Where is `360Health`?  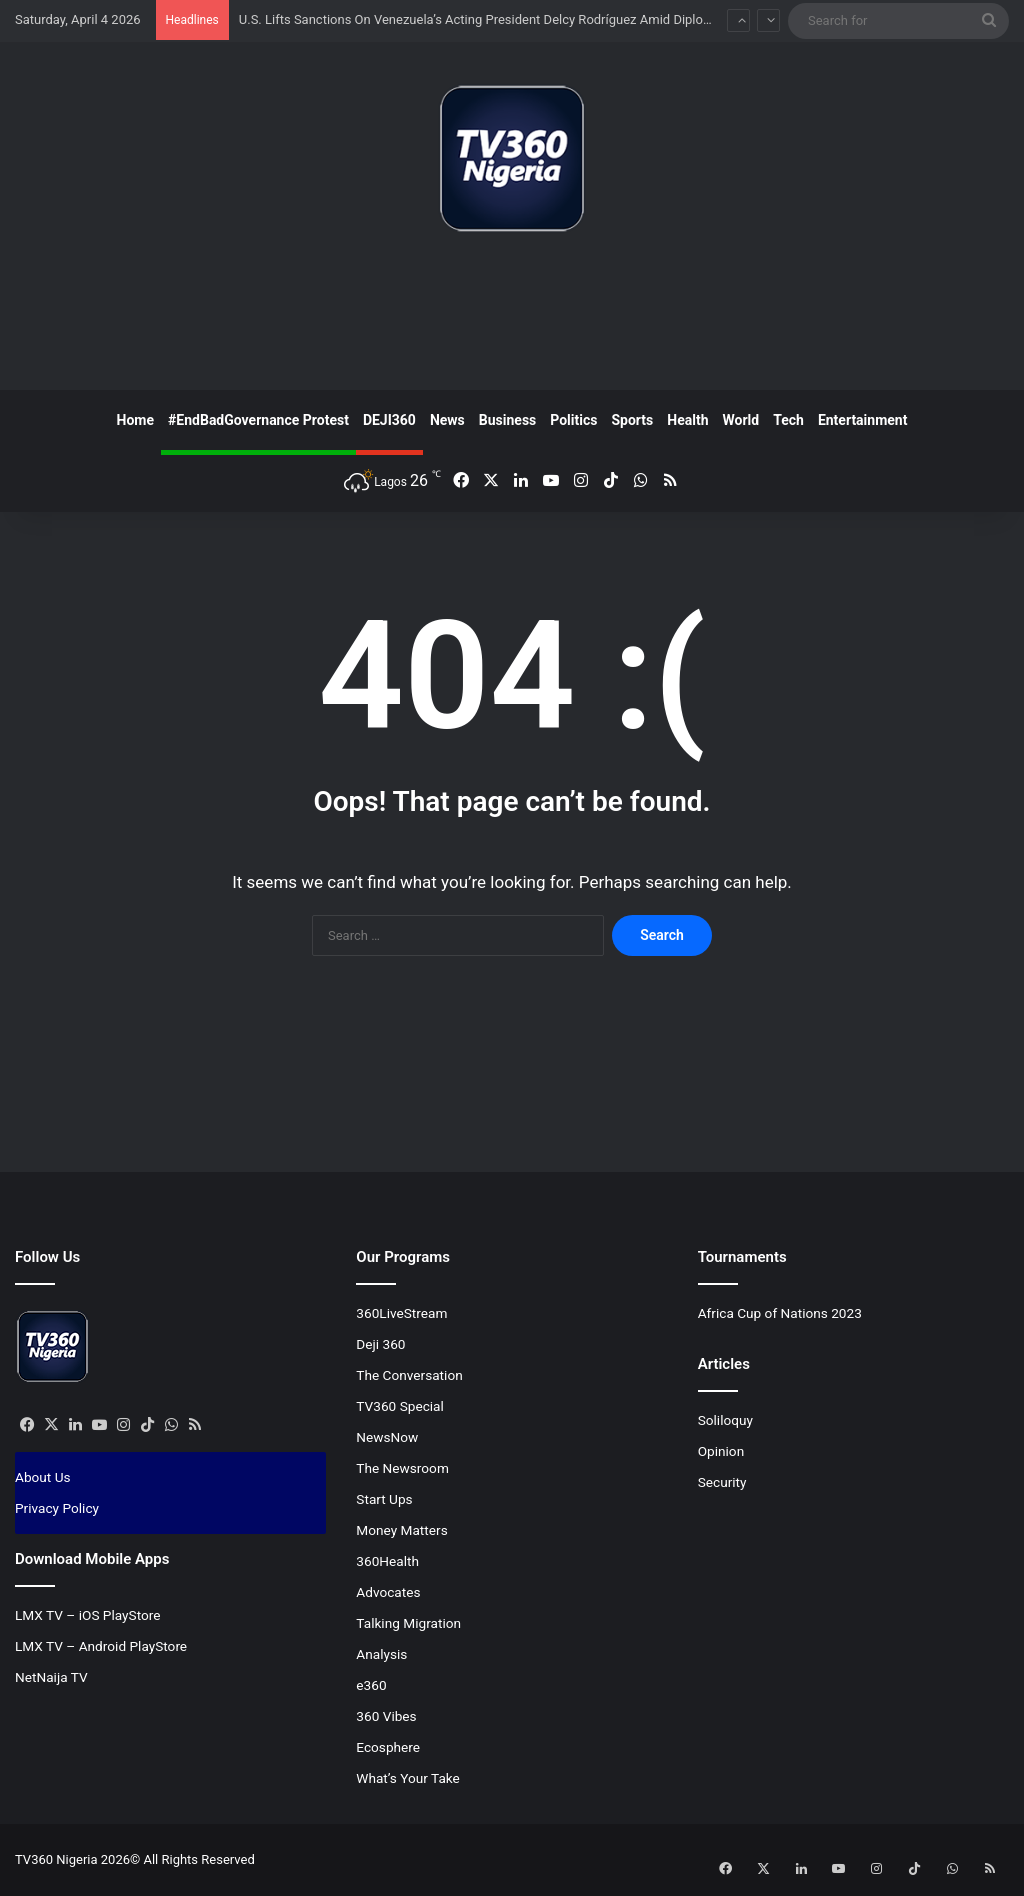
360Health is located at coordinates (387, 1561).